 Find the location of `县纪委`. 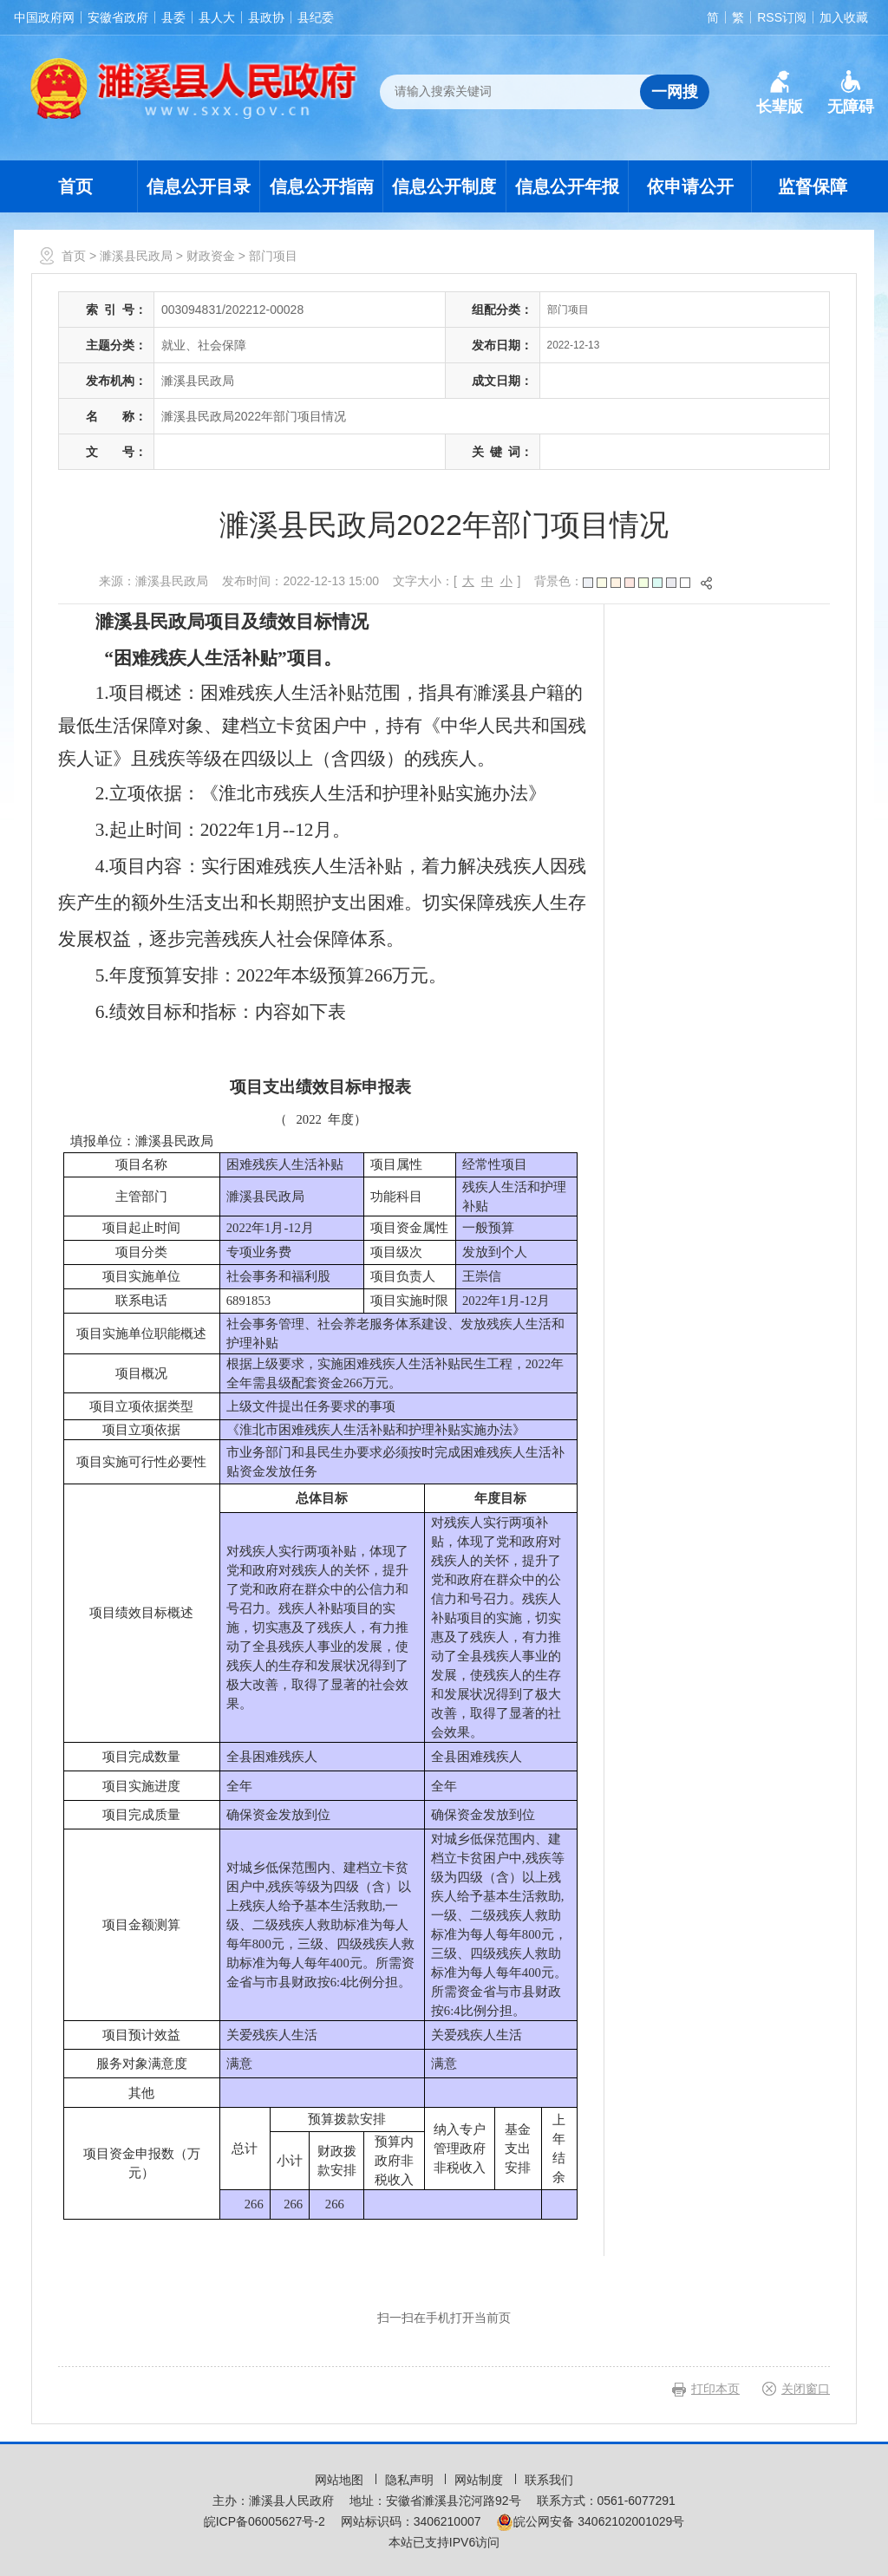

县纪委 is located at coordinates (315, 17).